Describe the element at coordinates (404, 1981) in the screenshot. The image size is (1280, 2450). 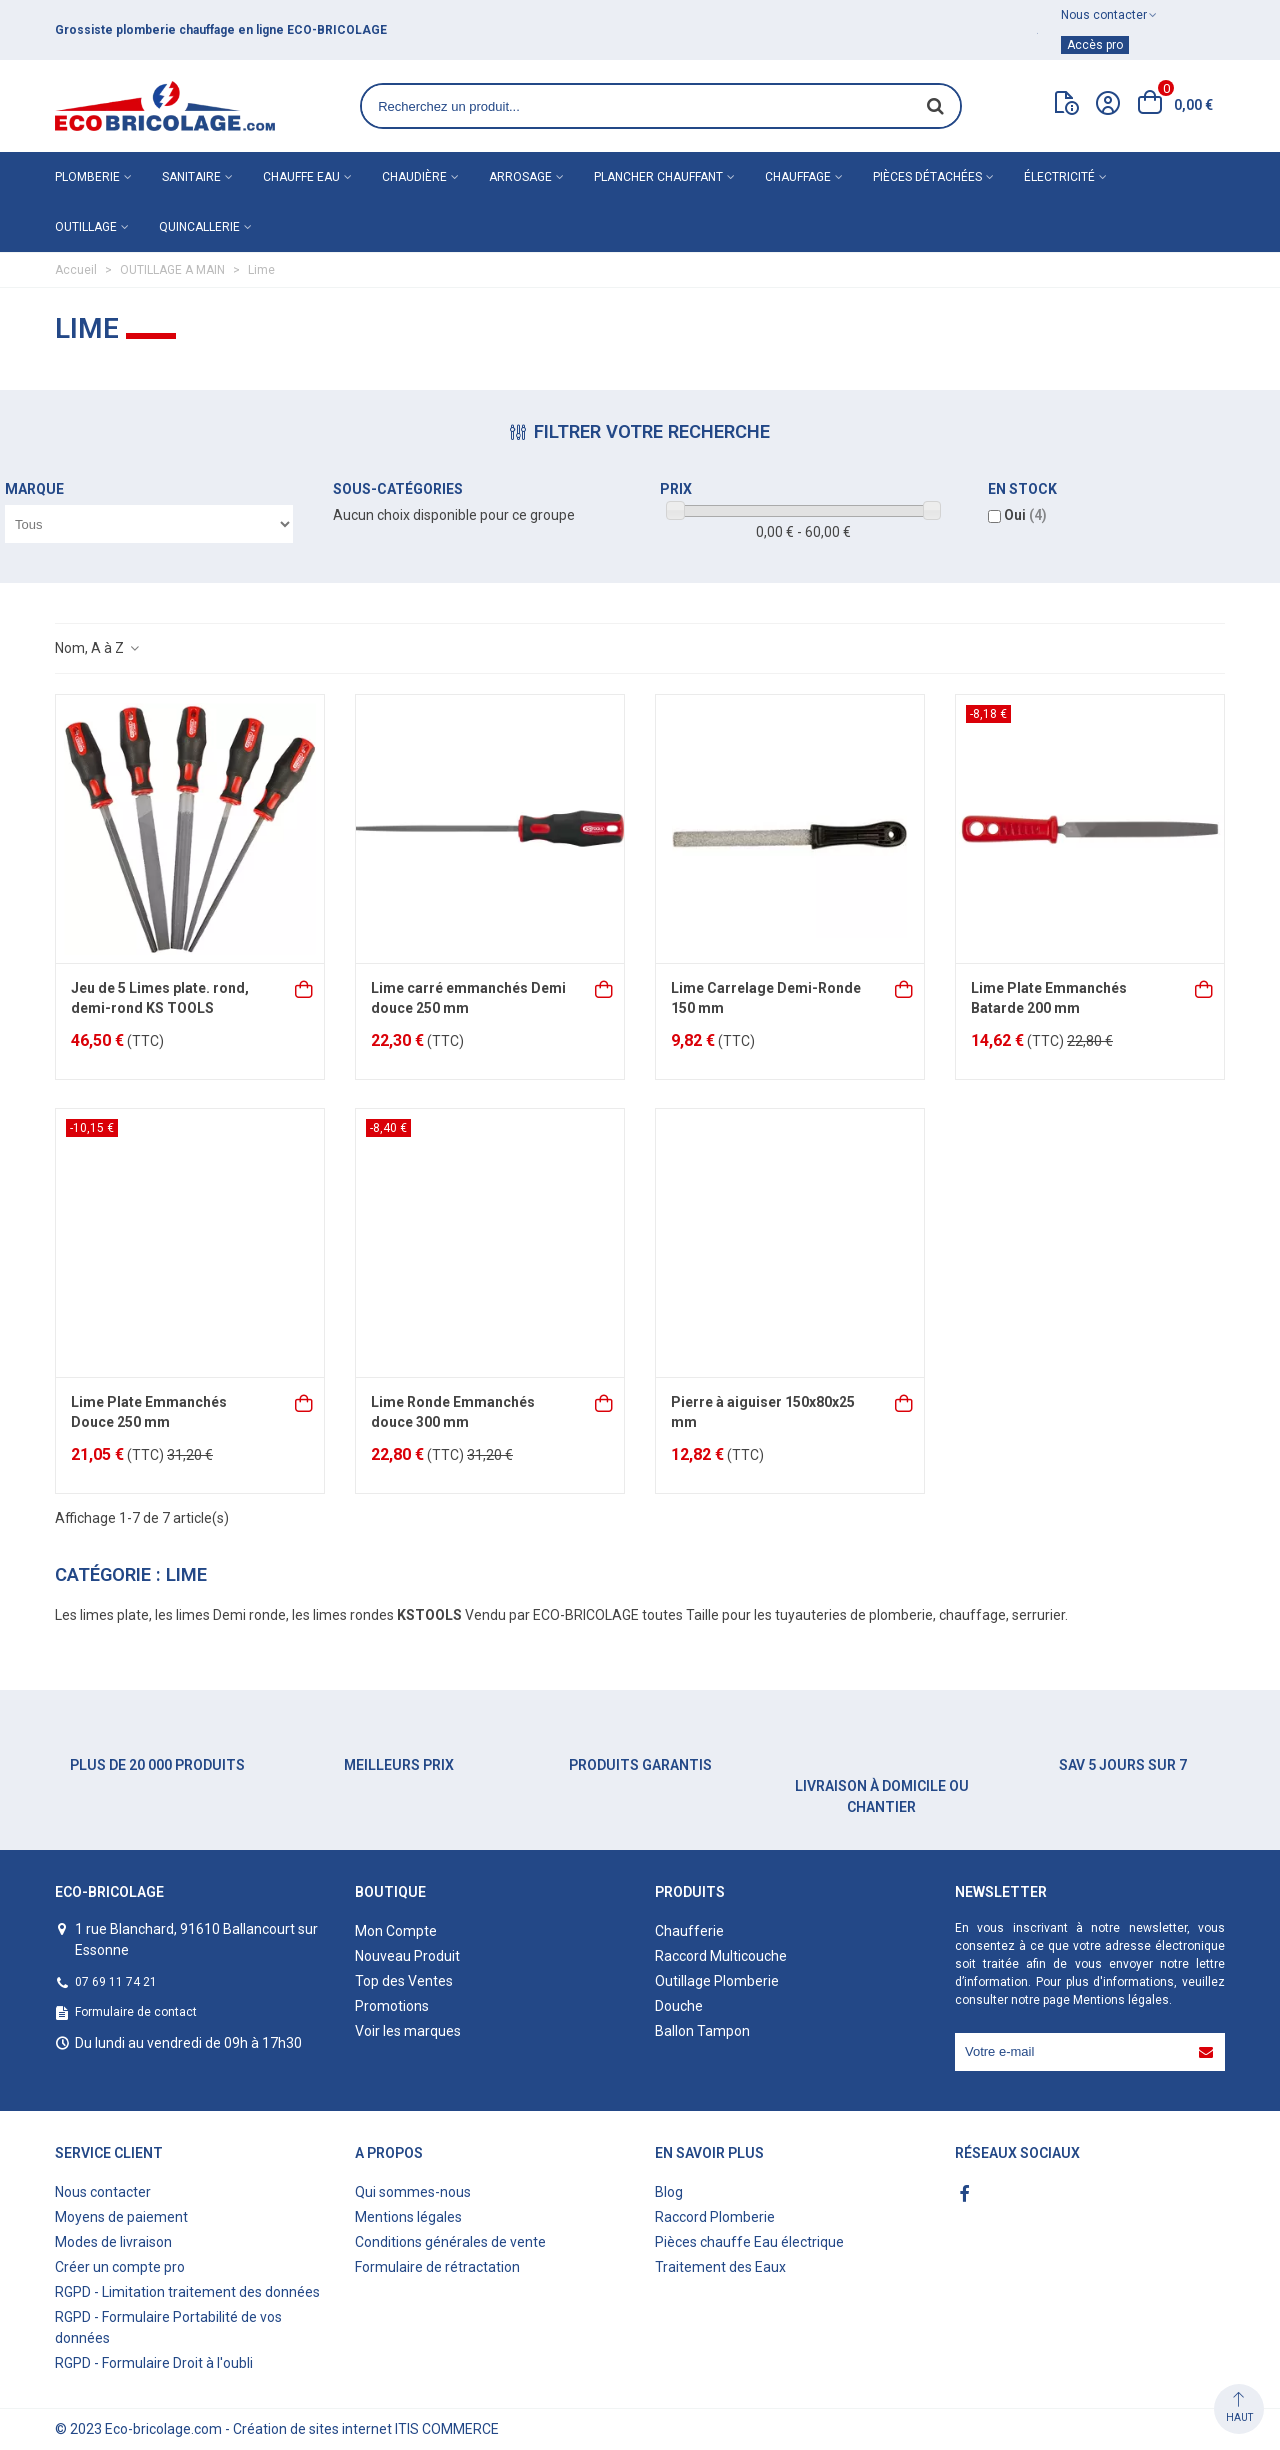
I see `Top des Ventes` at that location.